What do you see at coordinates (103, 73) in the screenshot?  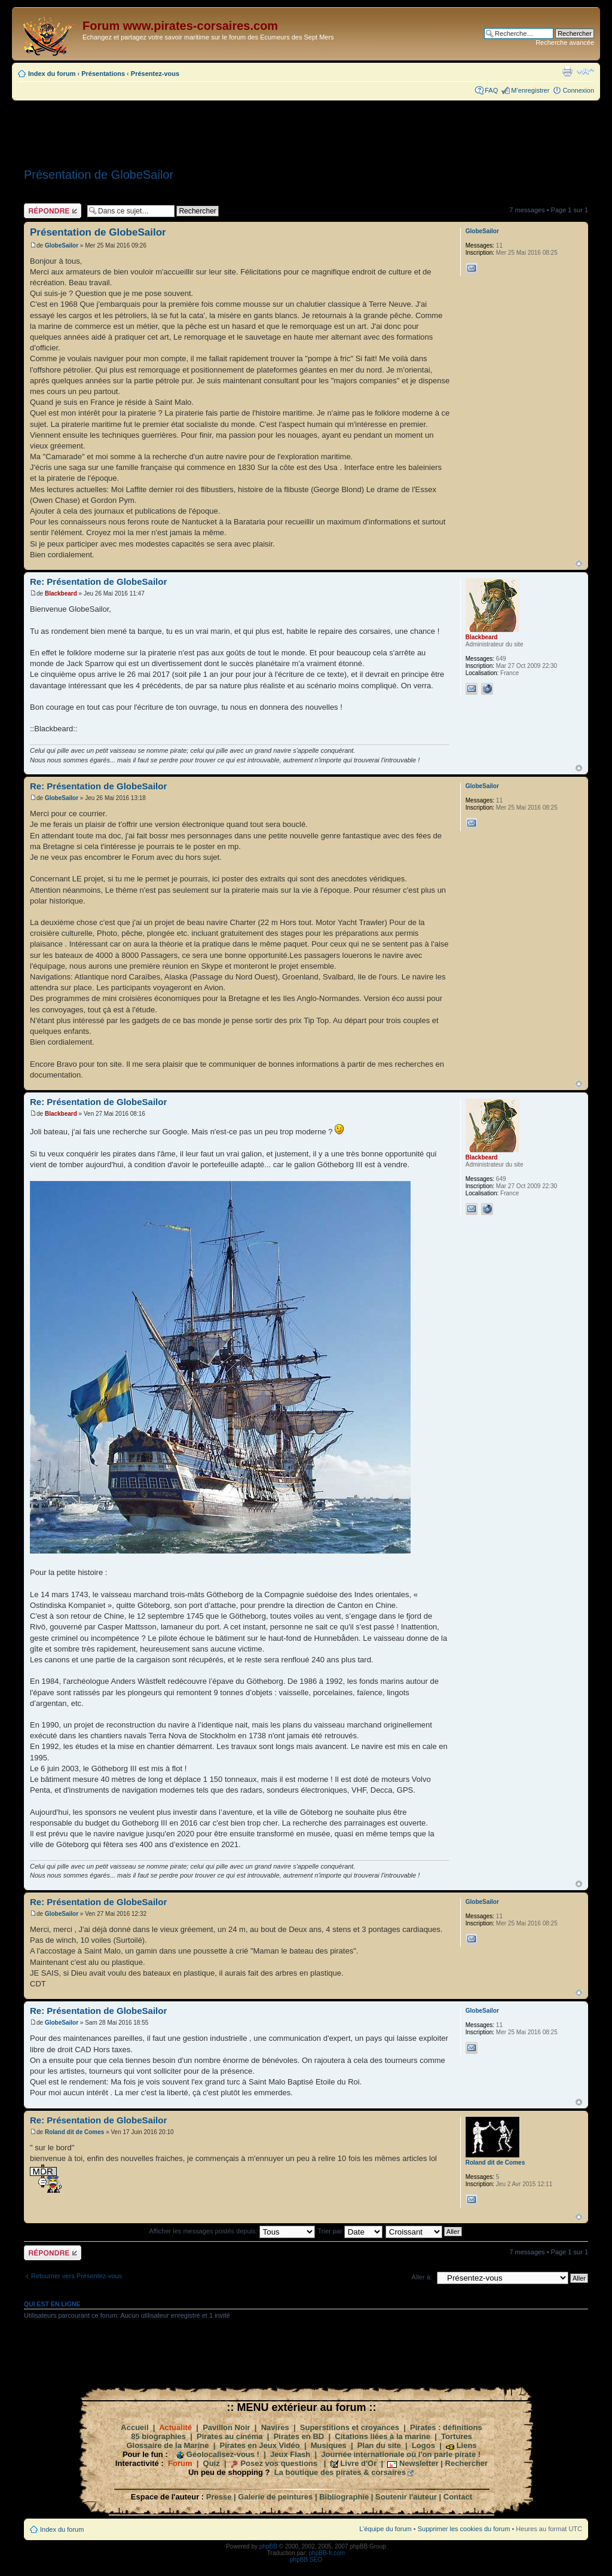 I see `Présentations` at bounding box center [103, 73].